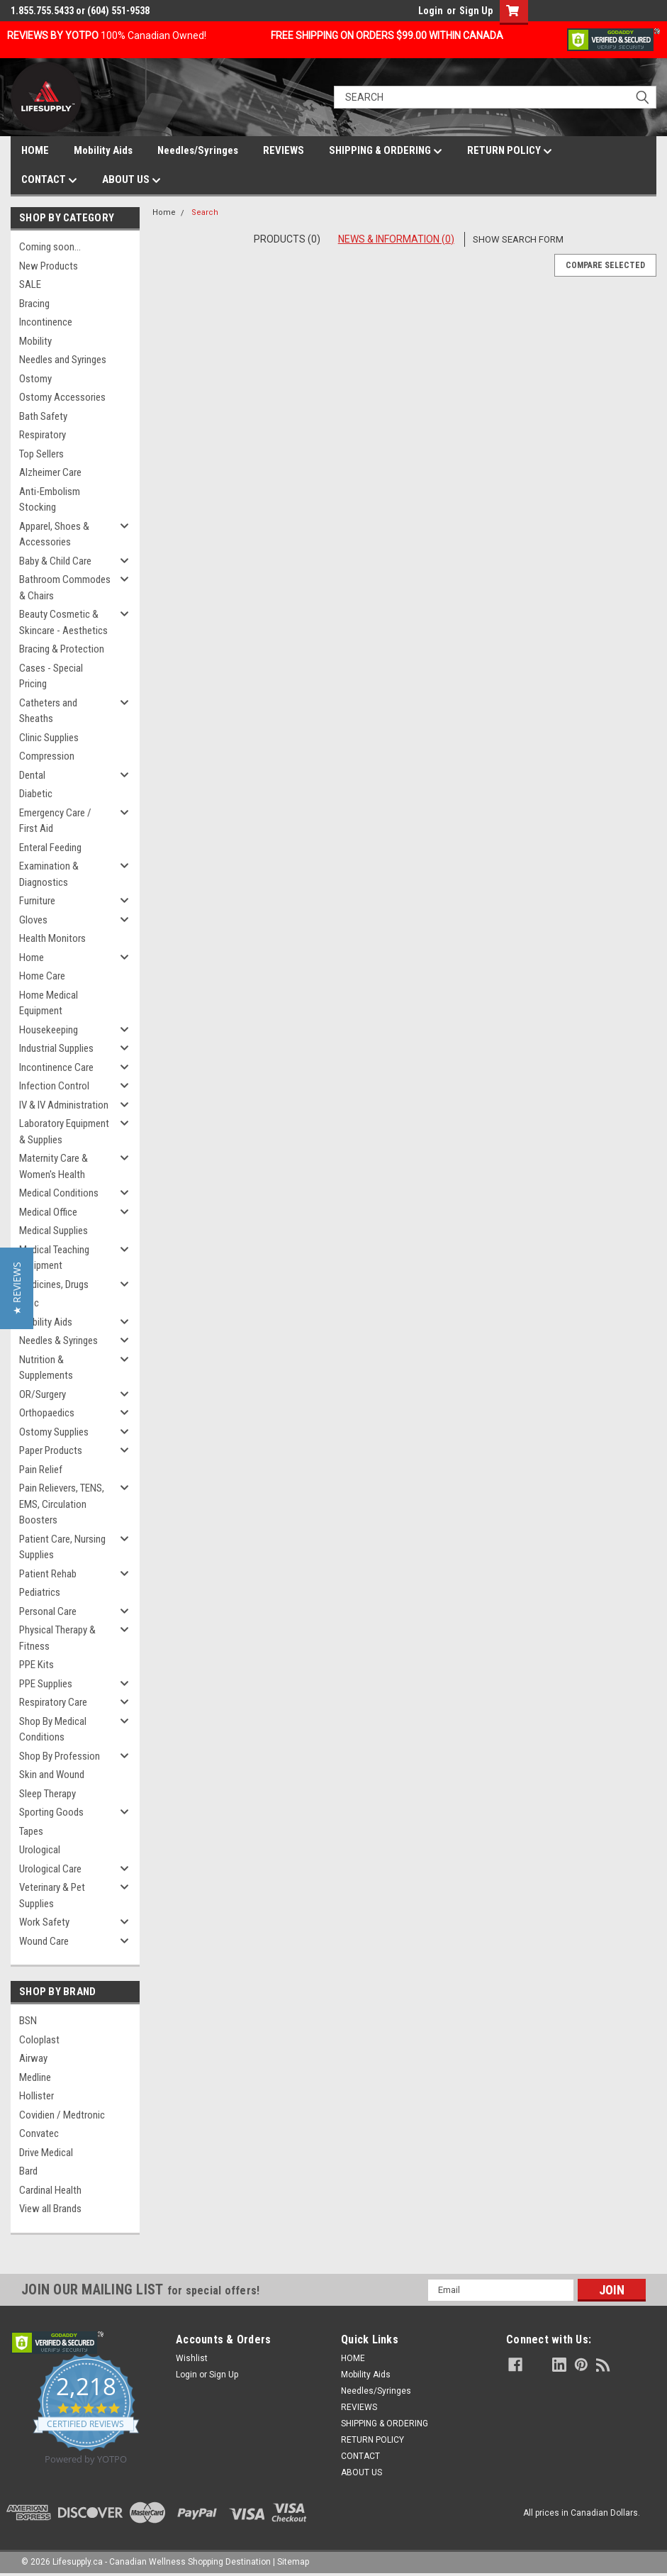 The height and width of the screenshot is (2576, 667). Describe the element at coordinates (509, 151) in the screenshot. I see `RETURN POLICY` at that location.